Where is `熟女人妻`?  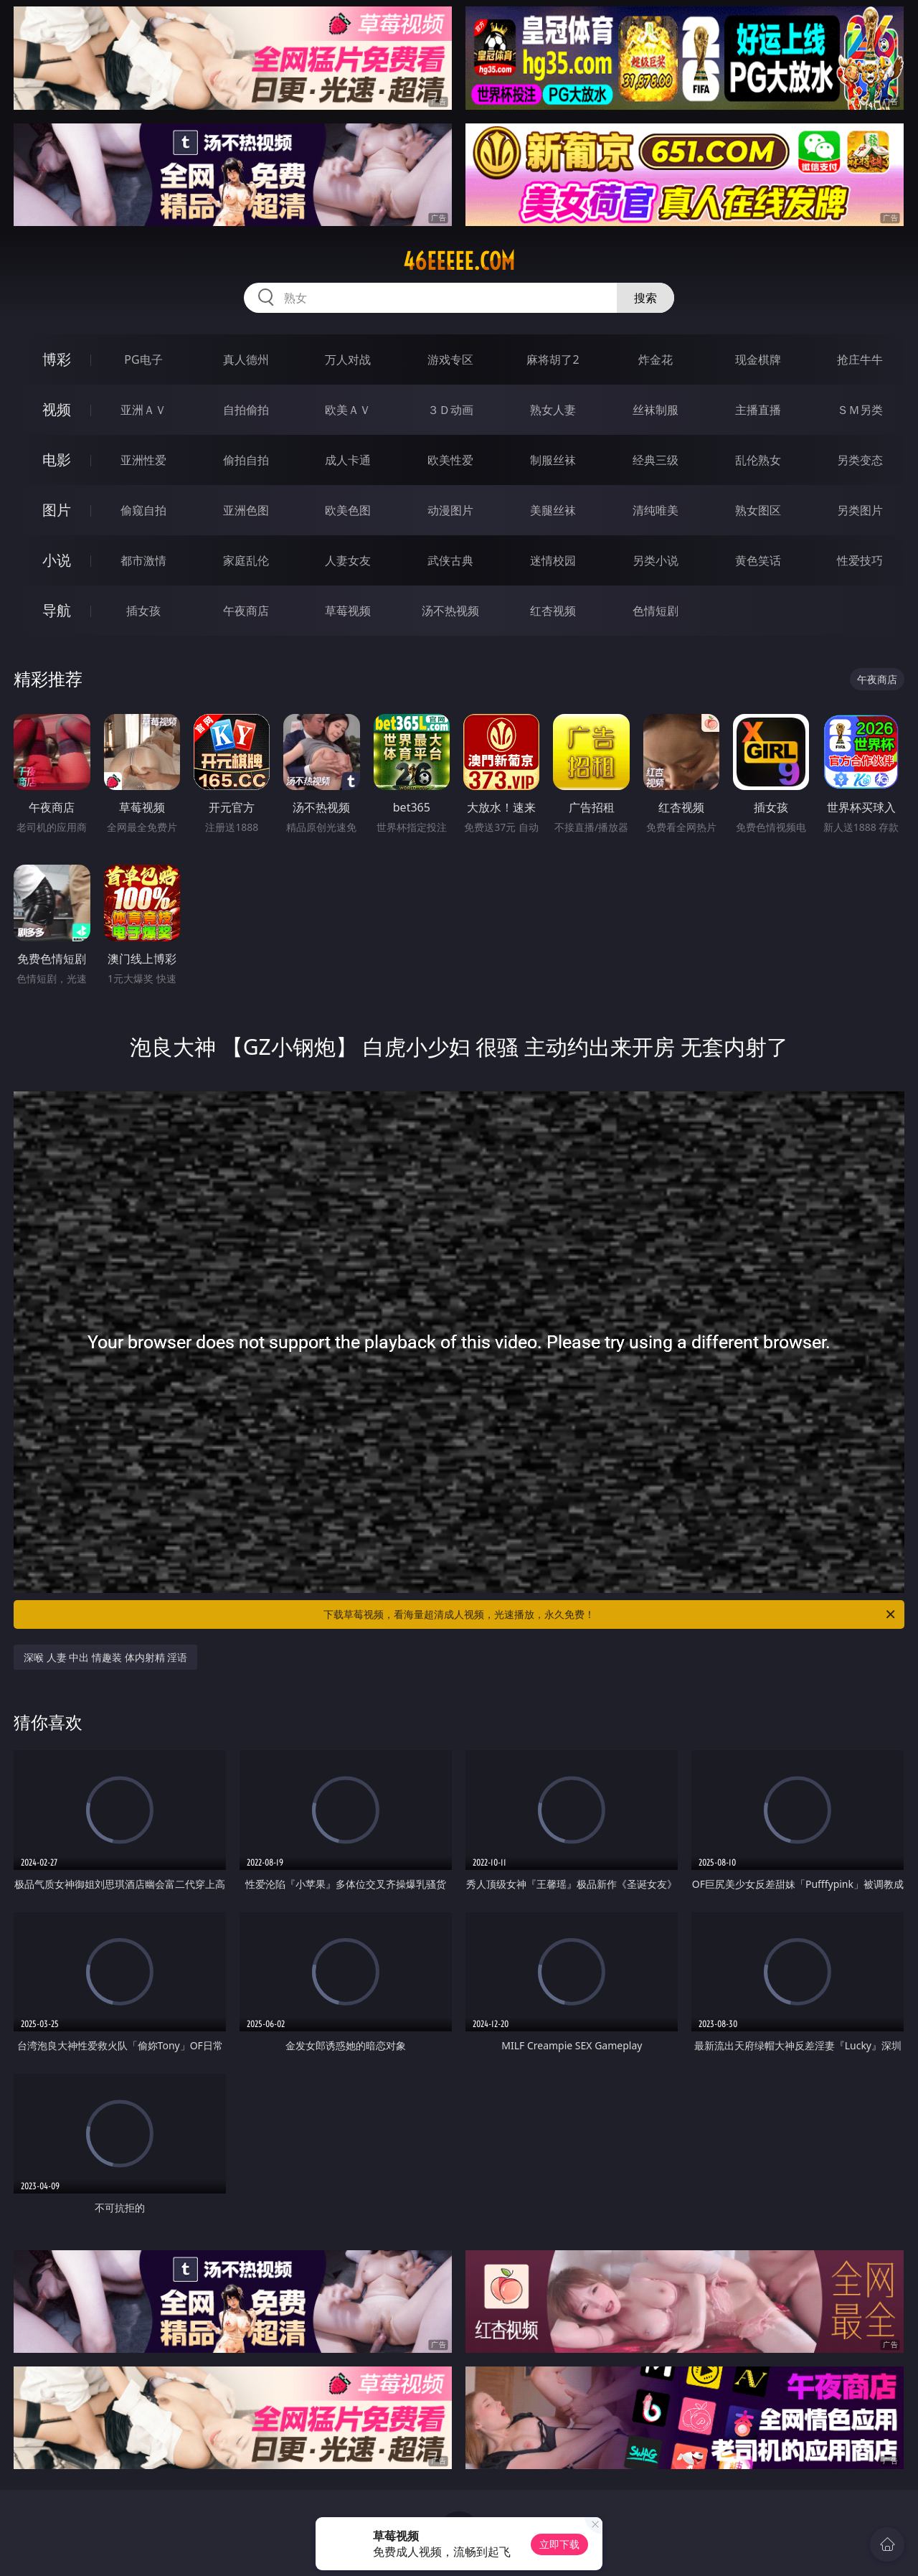 熟女人妻 is located at coordinates (553, 410).